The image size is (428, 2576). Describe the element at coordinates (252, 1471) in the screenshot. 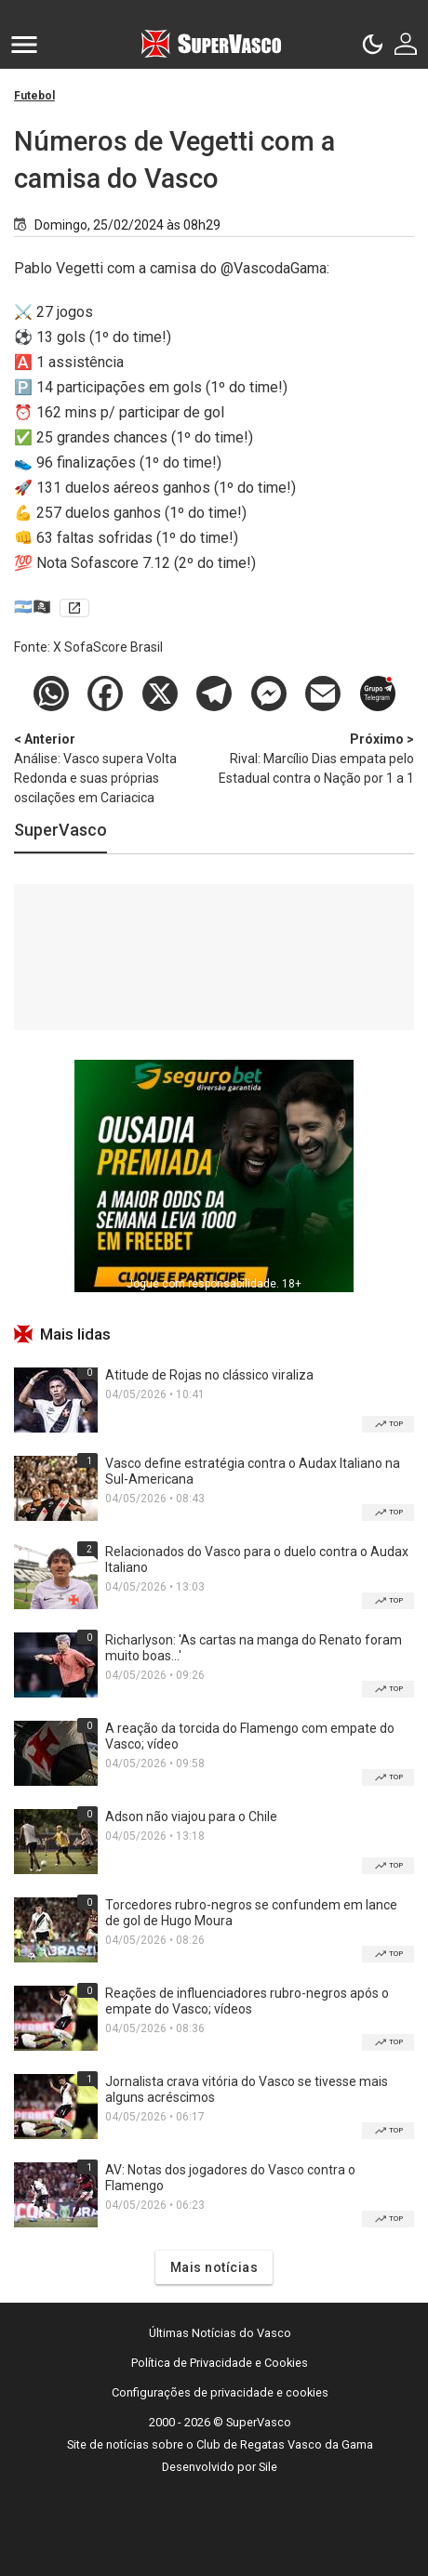

I see `Vasco define estratégia contra o Audax Italiano na Sul-Americana` at that location.